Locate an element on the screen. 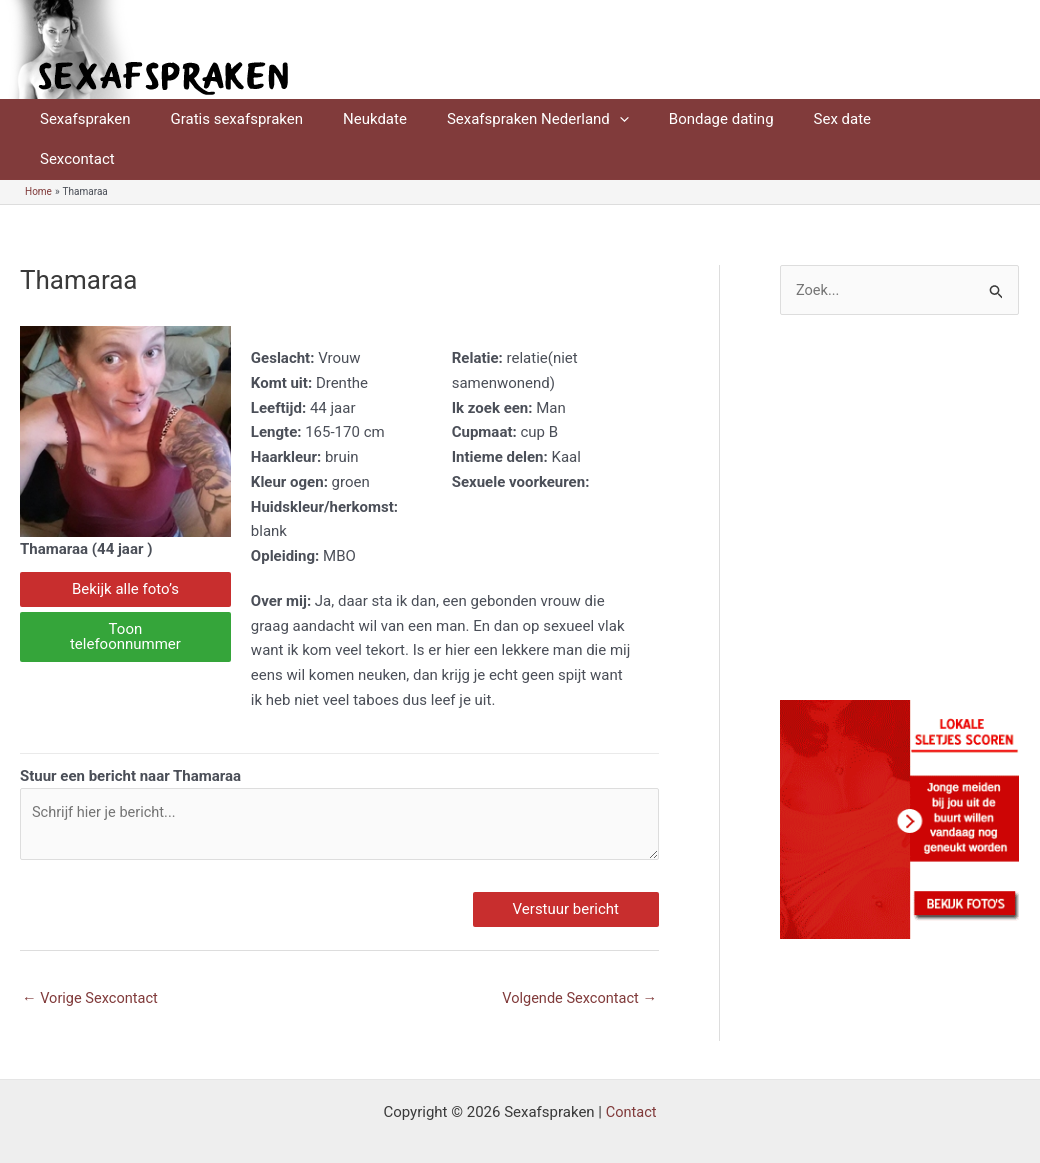 This screenshot has height=1163, width=1040. Vorige Sexcontact is located at coordinates (92, 960).